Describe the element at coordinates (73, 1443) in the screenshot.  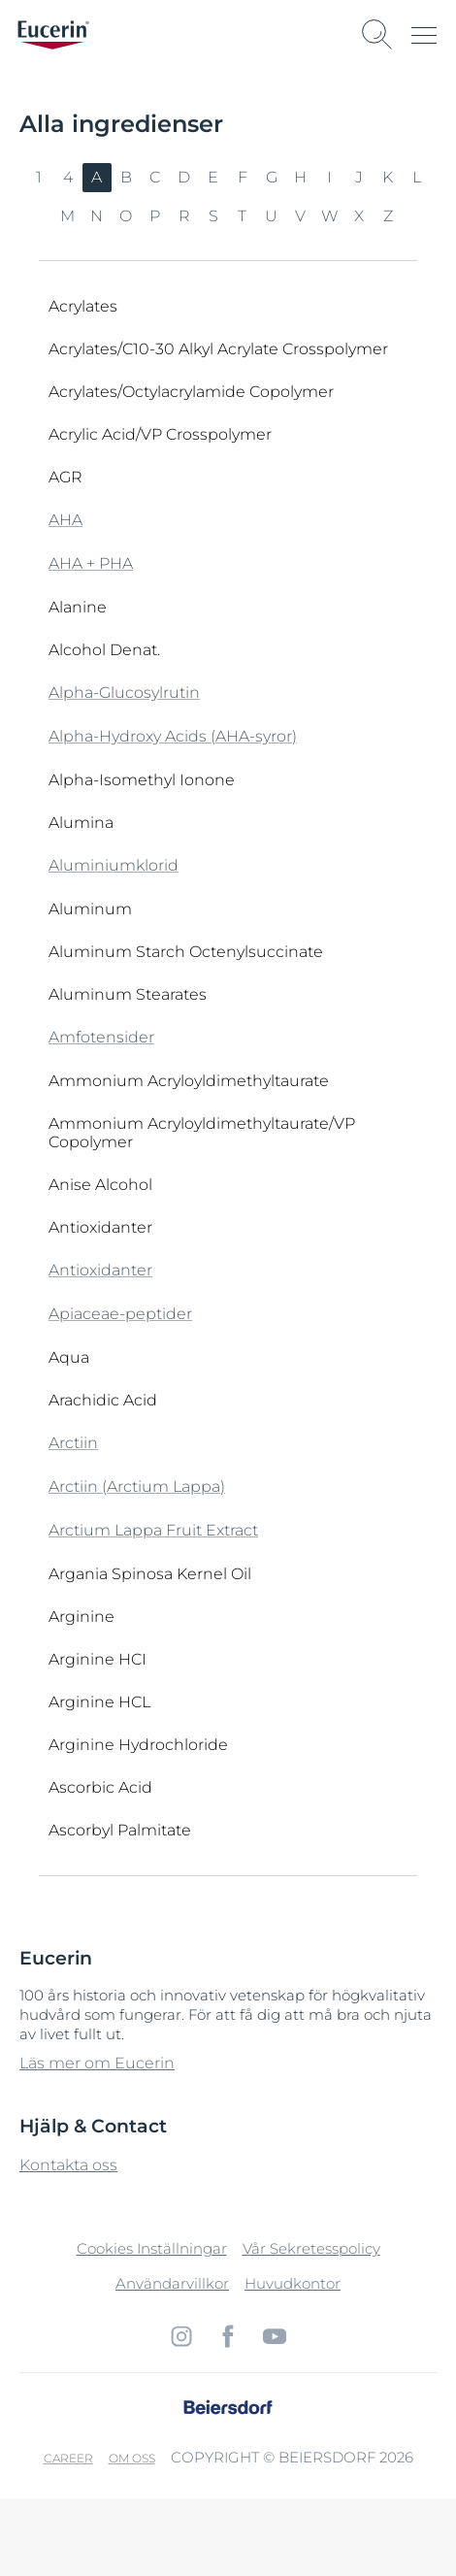
I see `Arctiin` at that location.